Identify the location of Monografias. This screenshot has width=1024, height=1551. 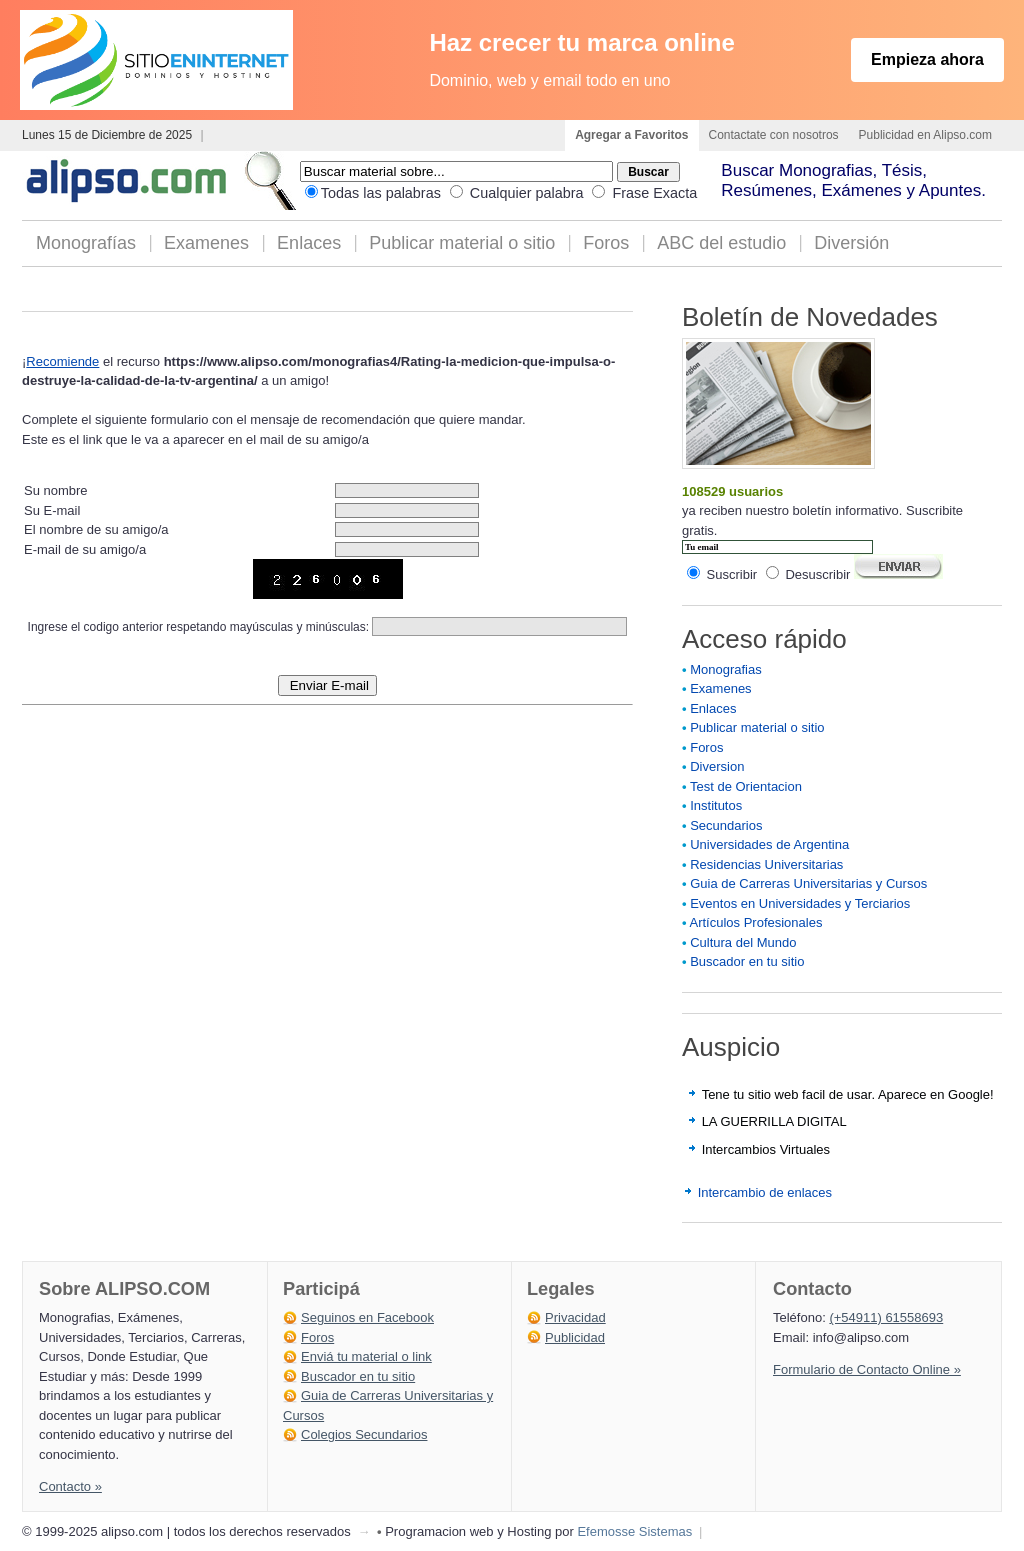
(726, 669).